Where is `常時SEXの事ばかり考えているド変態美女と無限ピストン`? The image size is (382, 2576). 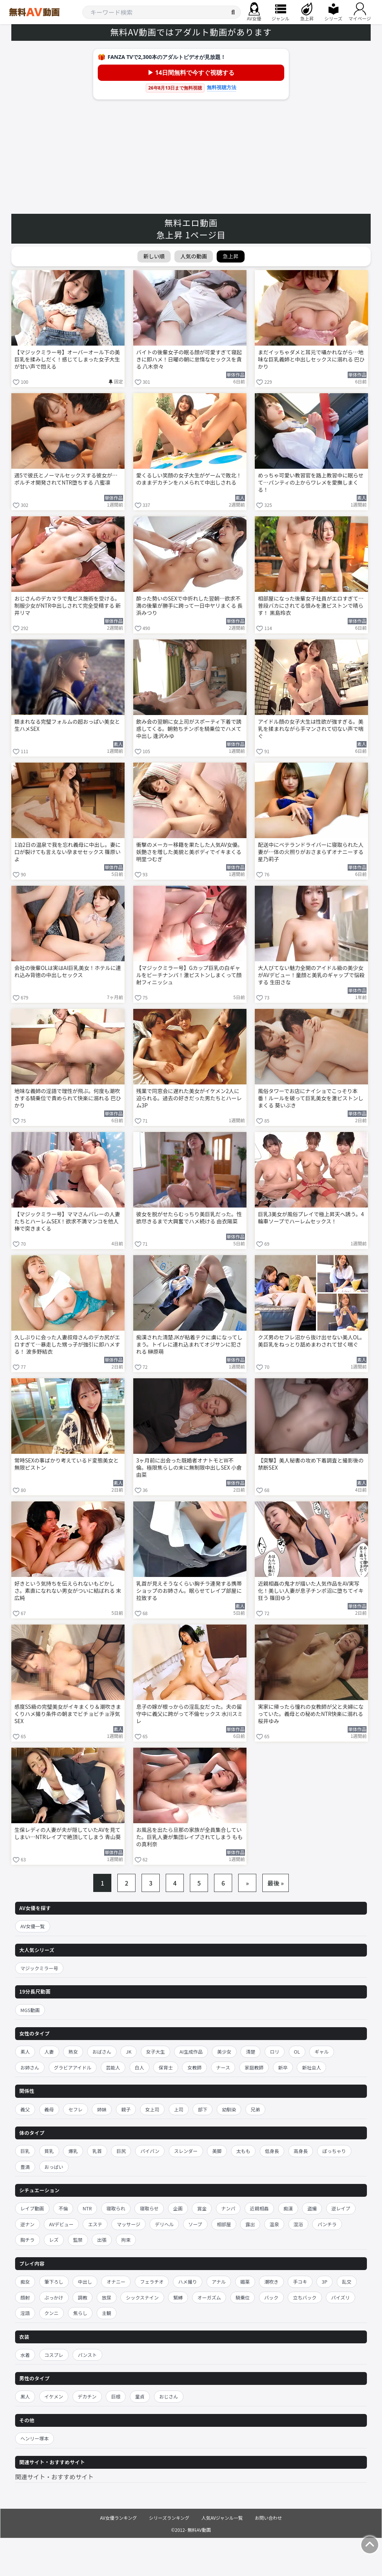 常時SEXの事ばかり考えているド変態美女と無限ピストン is located at coordinates (66, 1464).